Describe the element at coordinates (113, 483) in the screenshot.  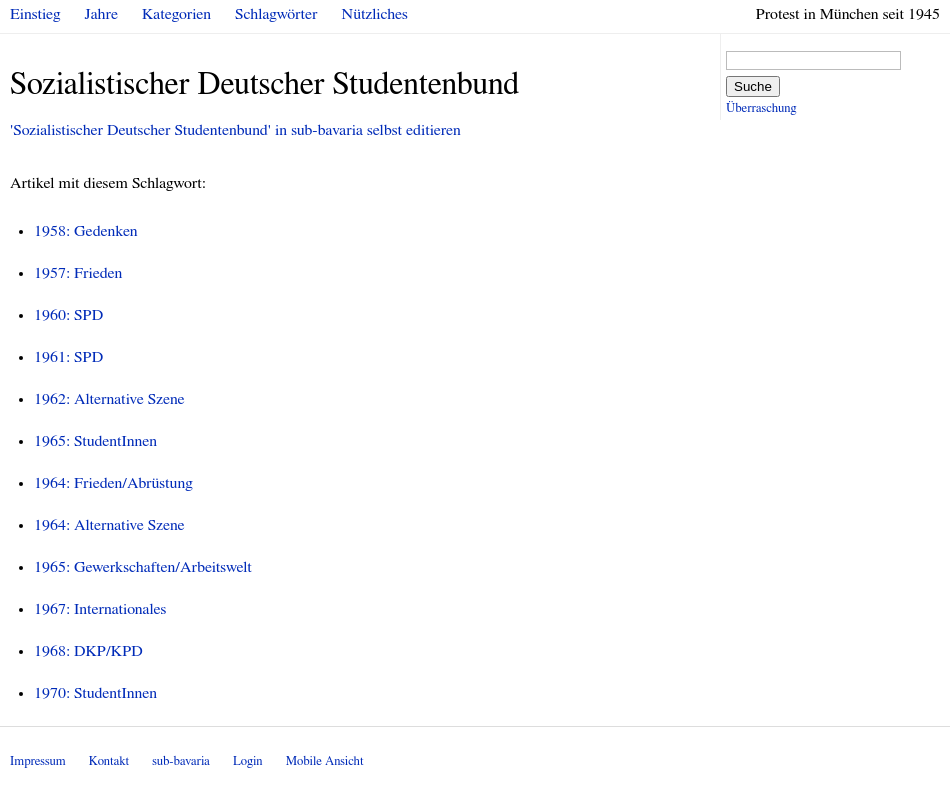
I see `1964: Frieden/Abrüstung` at that location.